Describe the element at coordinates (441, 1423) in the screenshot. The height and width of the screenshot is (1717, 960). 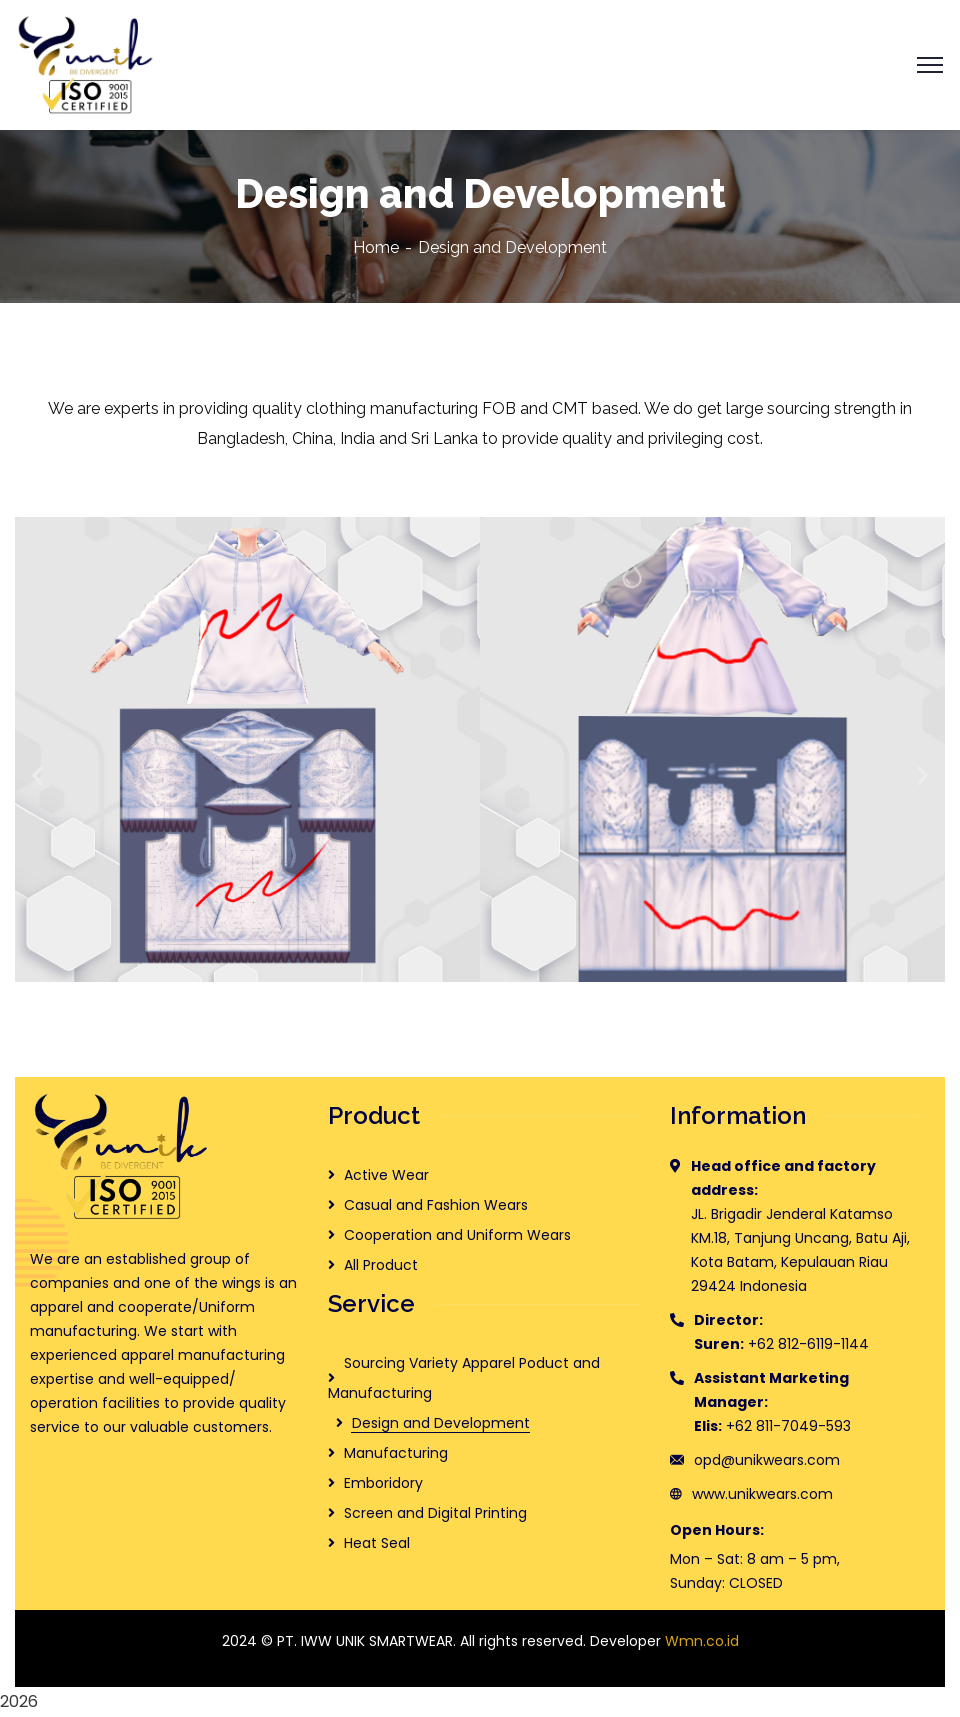
I see `Design and Development` at that location.